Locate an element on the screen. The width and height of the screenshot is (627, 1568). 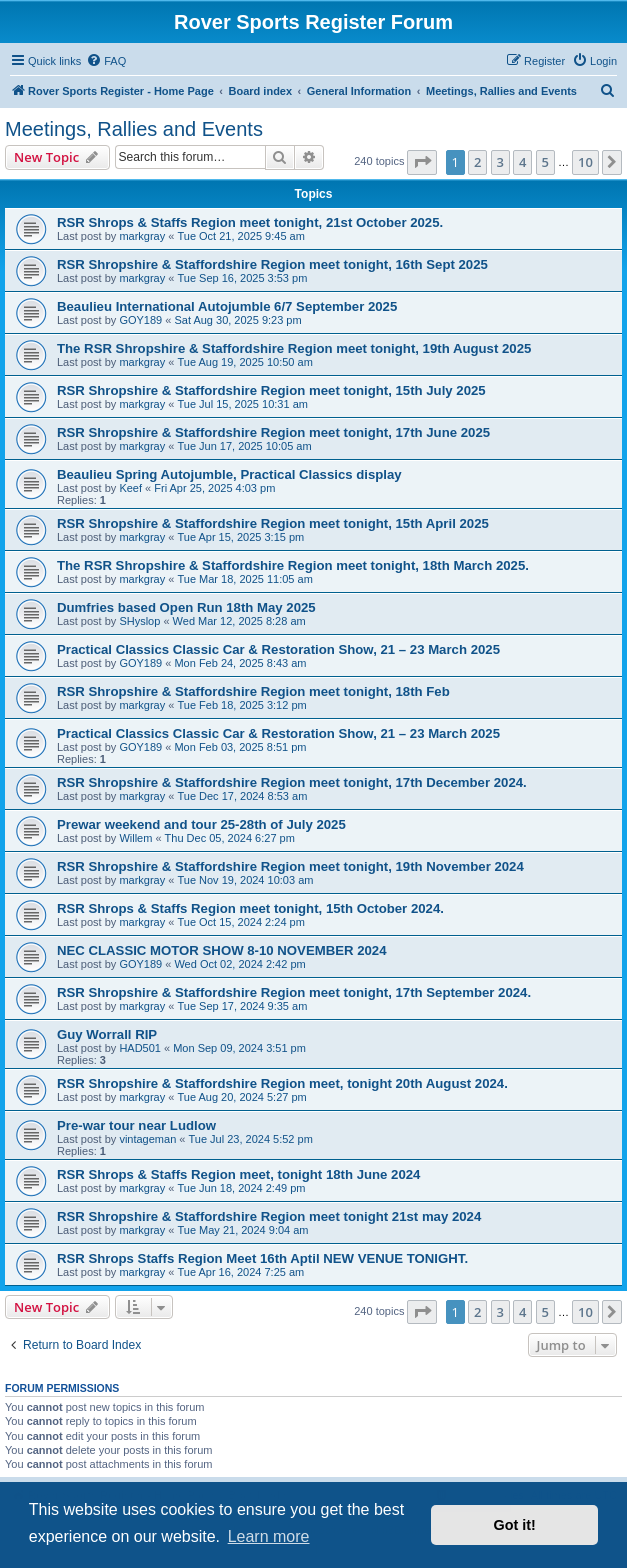
The RSR Shropshire & Staffordshire Region meet tonight, 19th August 2025 is located at coordinates (294, 348).